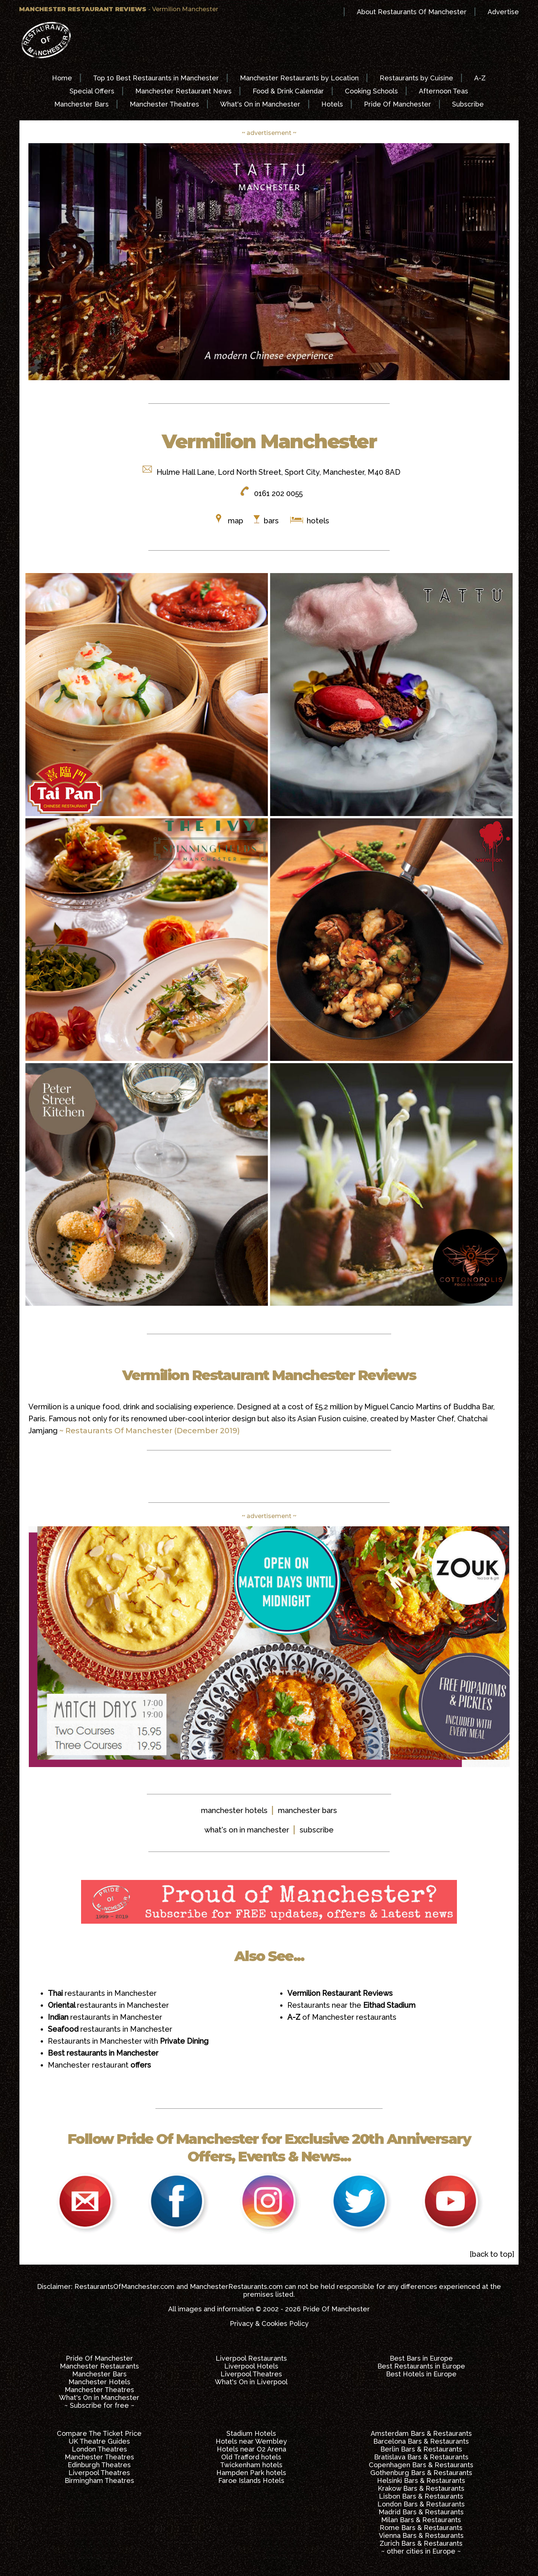 The image size is (538, 2576). Describe the element at coordinates (99, 2433) in the screenshot. I see `Compare The Ticket Price` at that location.